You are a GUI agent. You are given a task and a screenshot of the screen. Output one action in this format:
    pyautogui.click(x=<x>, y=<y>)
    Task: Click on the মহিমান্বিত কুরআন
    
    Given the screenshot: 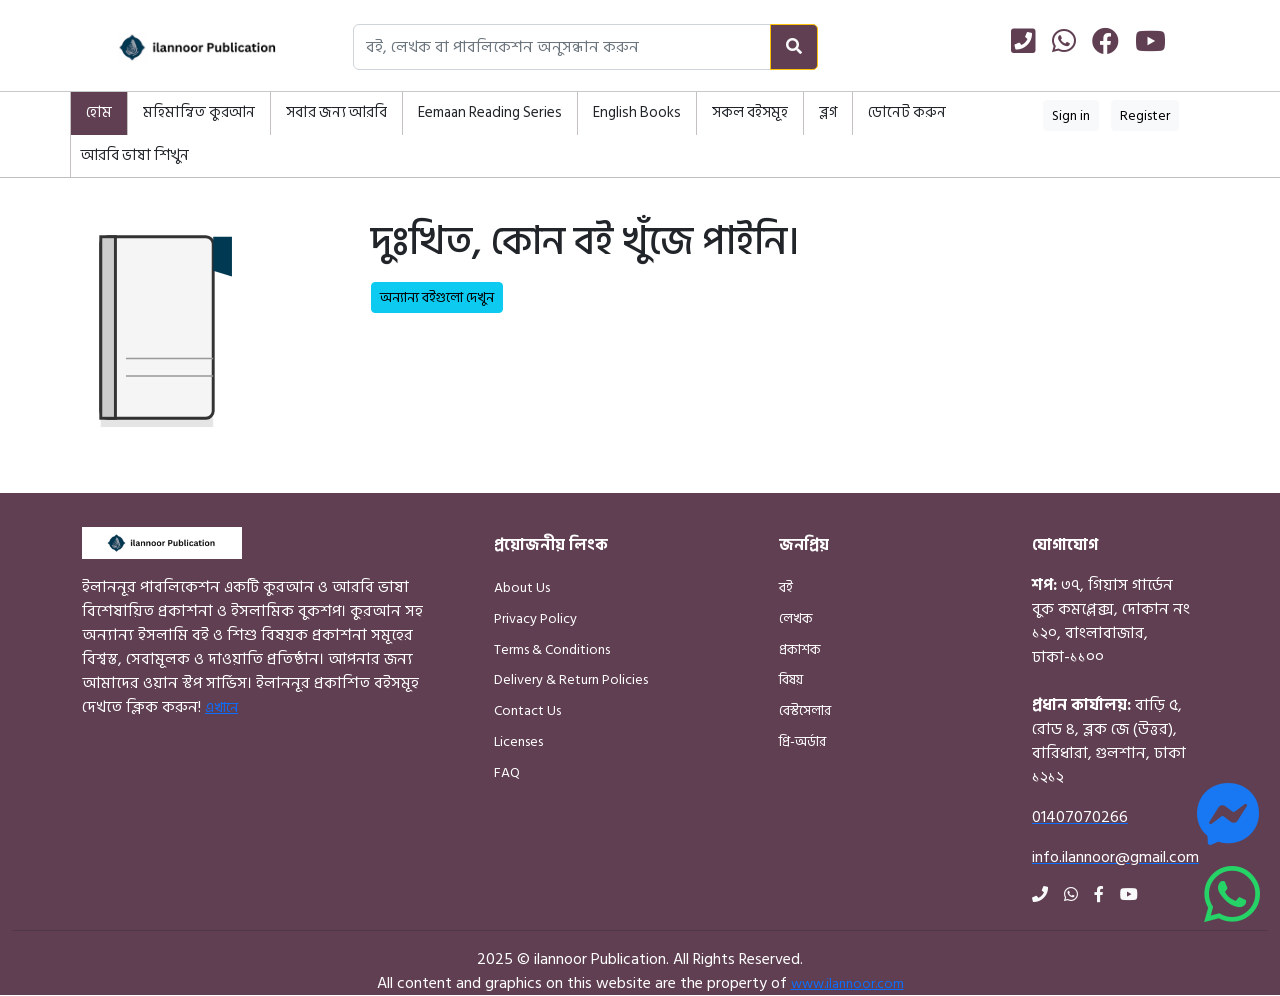 What is the action you would take?
    pyautogui.click(x=199, y=112)
    